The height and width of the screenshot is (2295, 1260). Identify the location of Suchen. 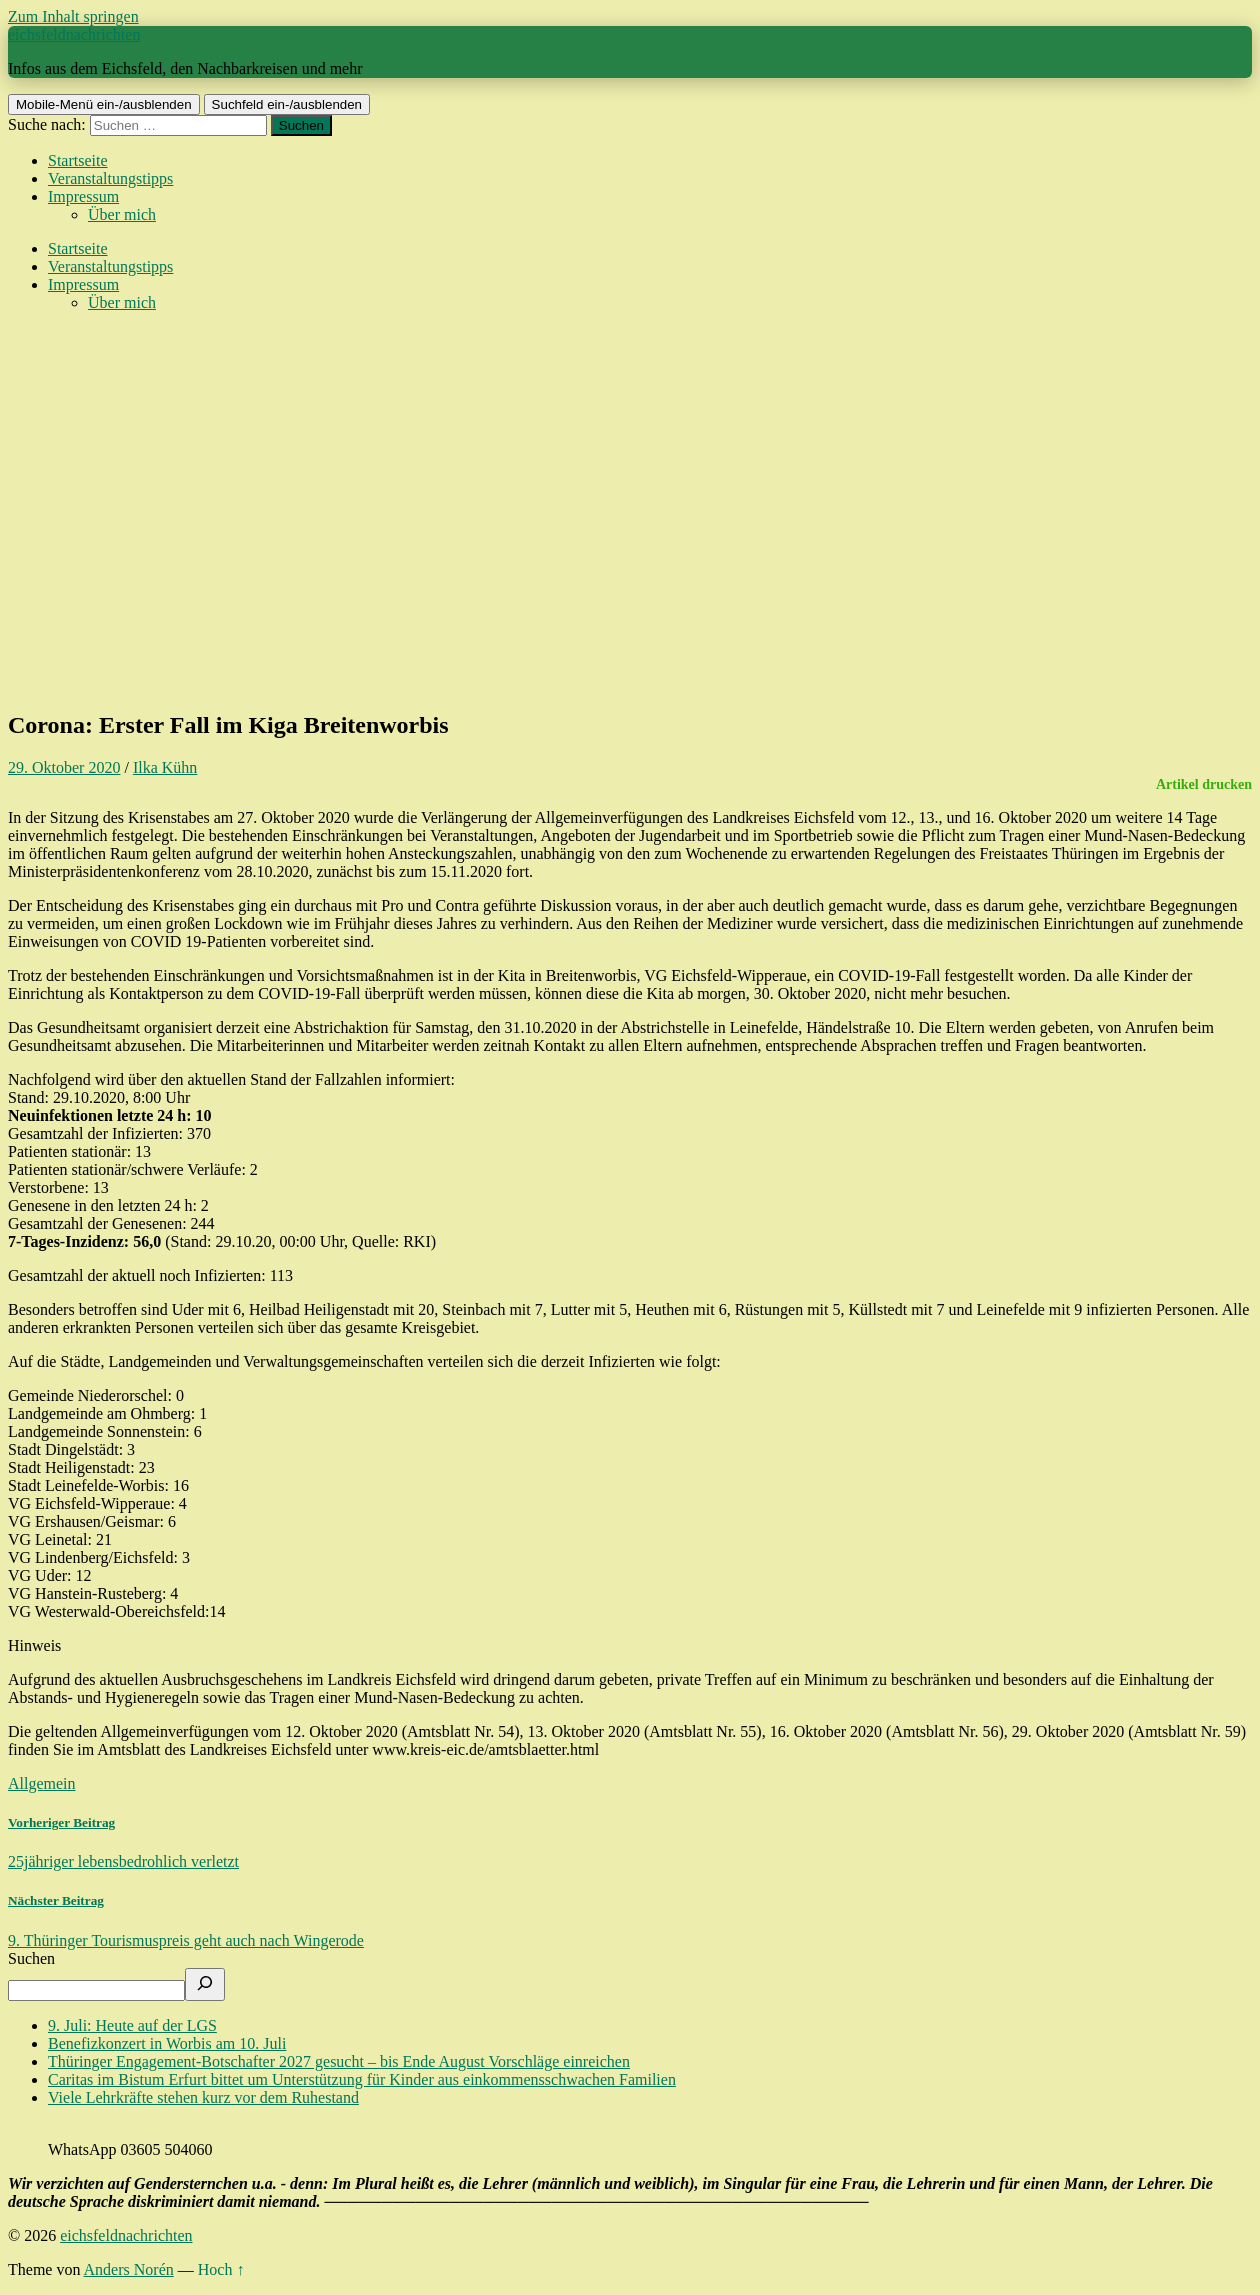
(31, 1958).